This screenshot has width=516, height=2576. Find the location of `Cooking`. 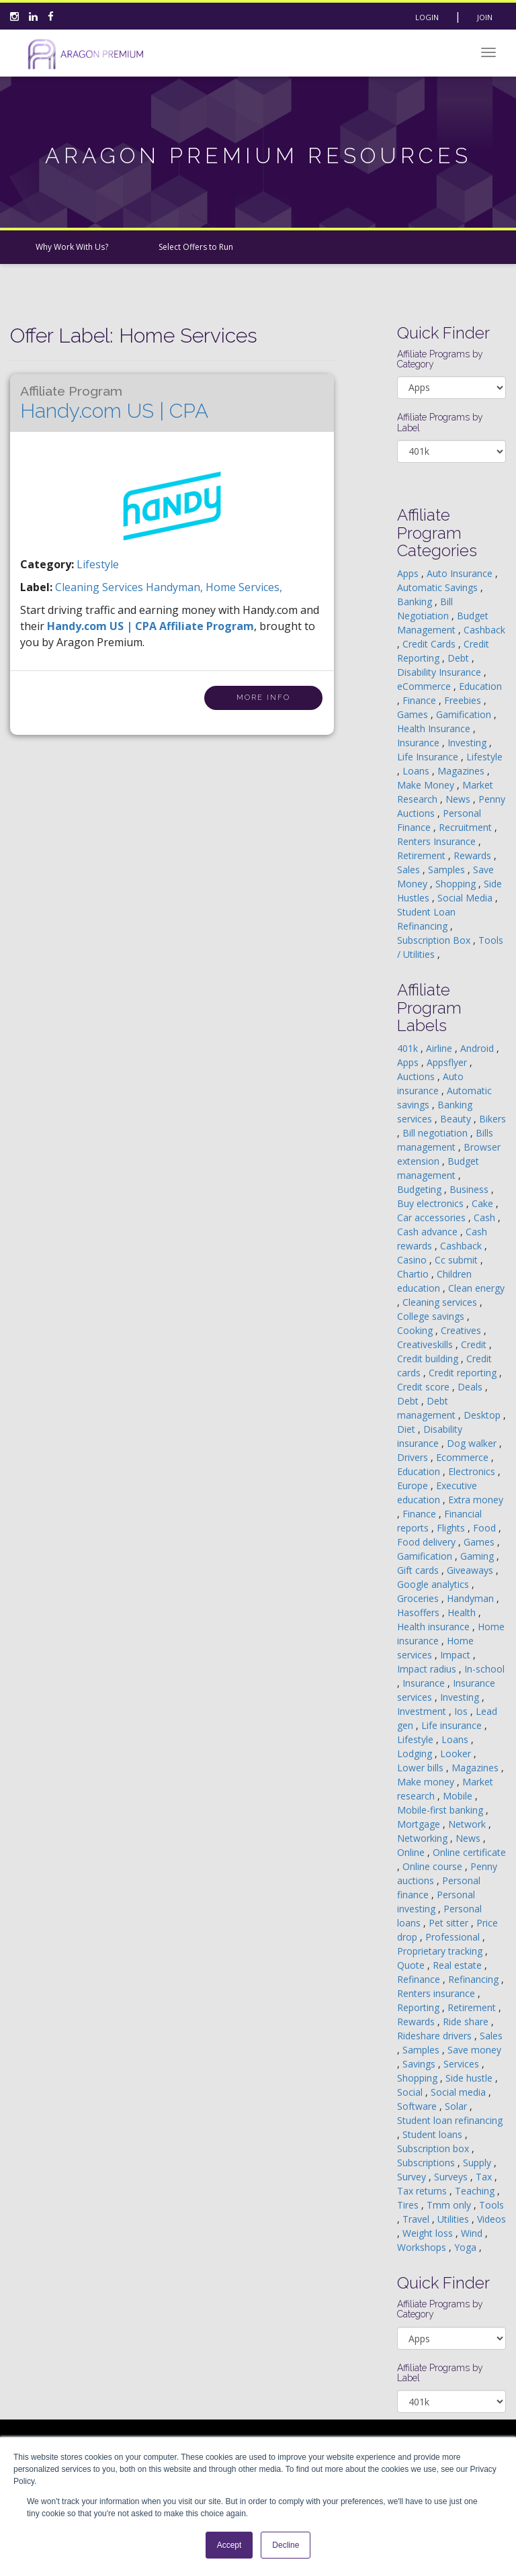

Cooking is located at coordinates (416, 1330).